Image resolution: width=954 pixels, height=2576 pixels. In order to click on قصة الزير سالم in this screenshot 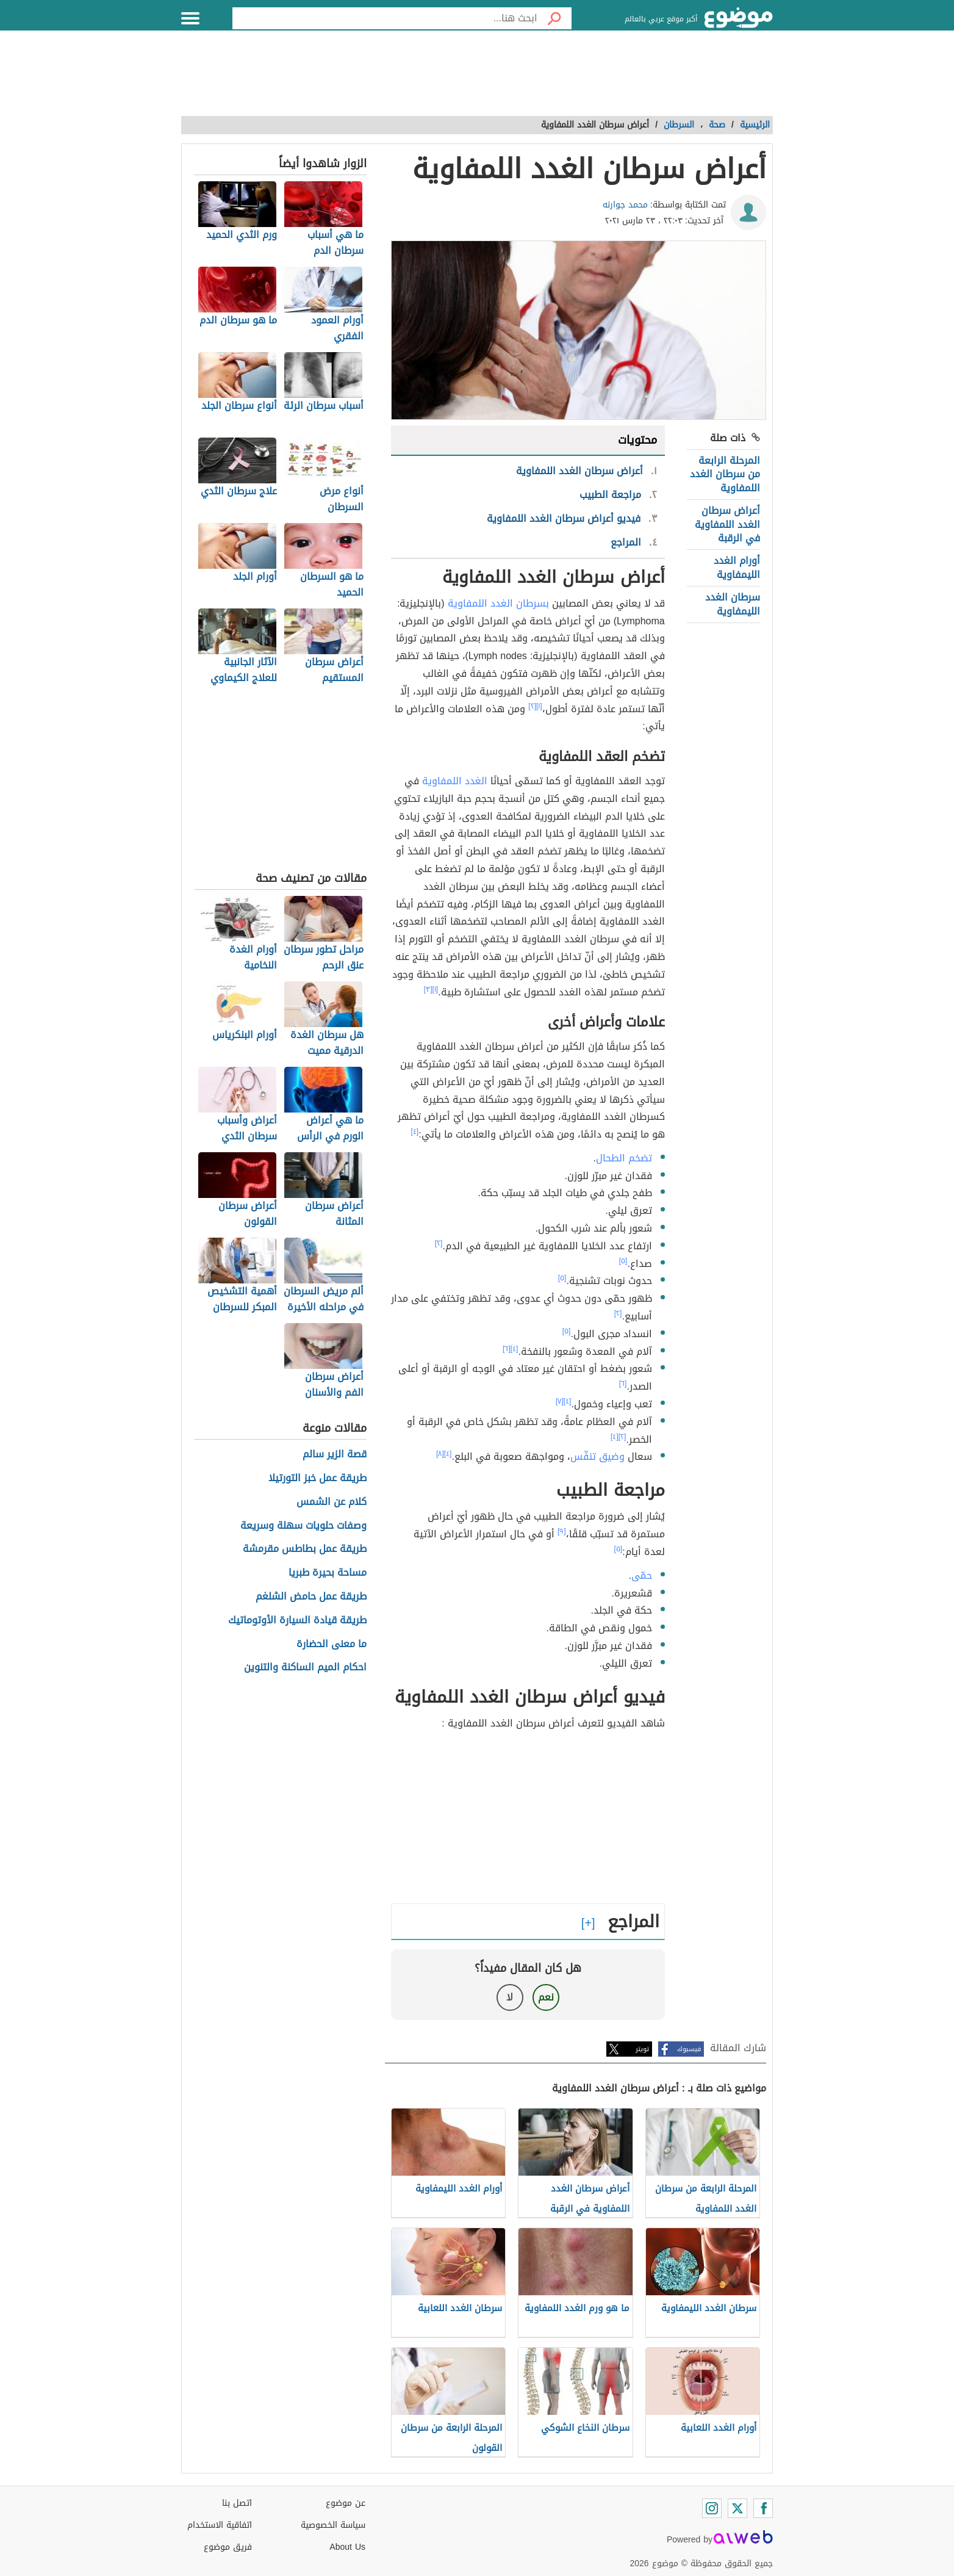, I will do `click(335, 1454)`.